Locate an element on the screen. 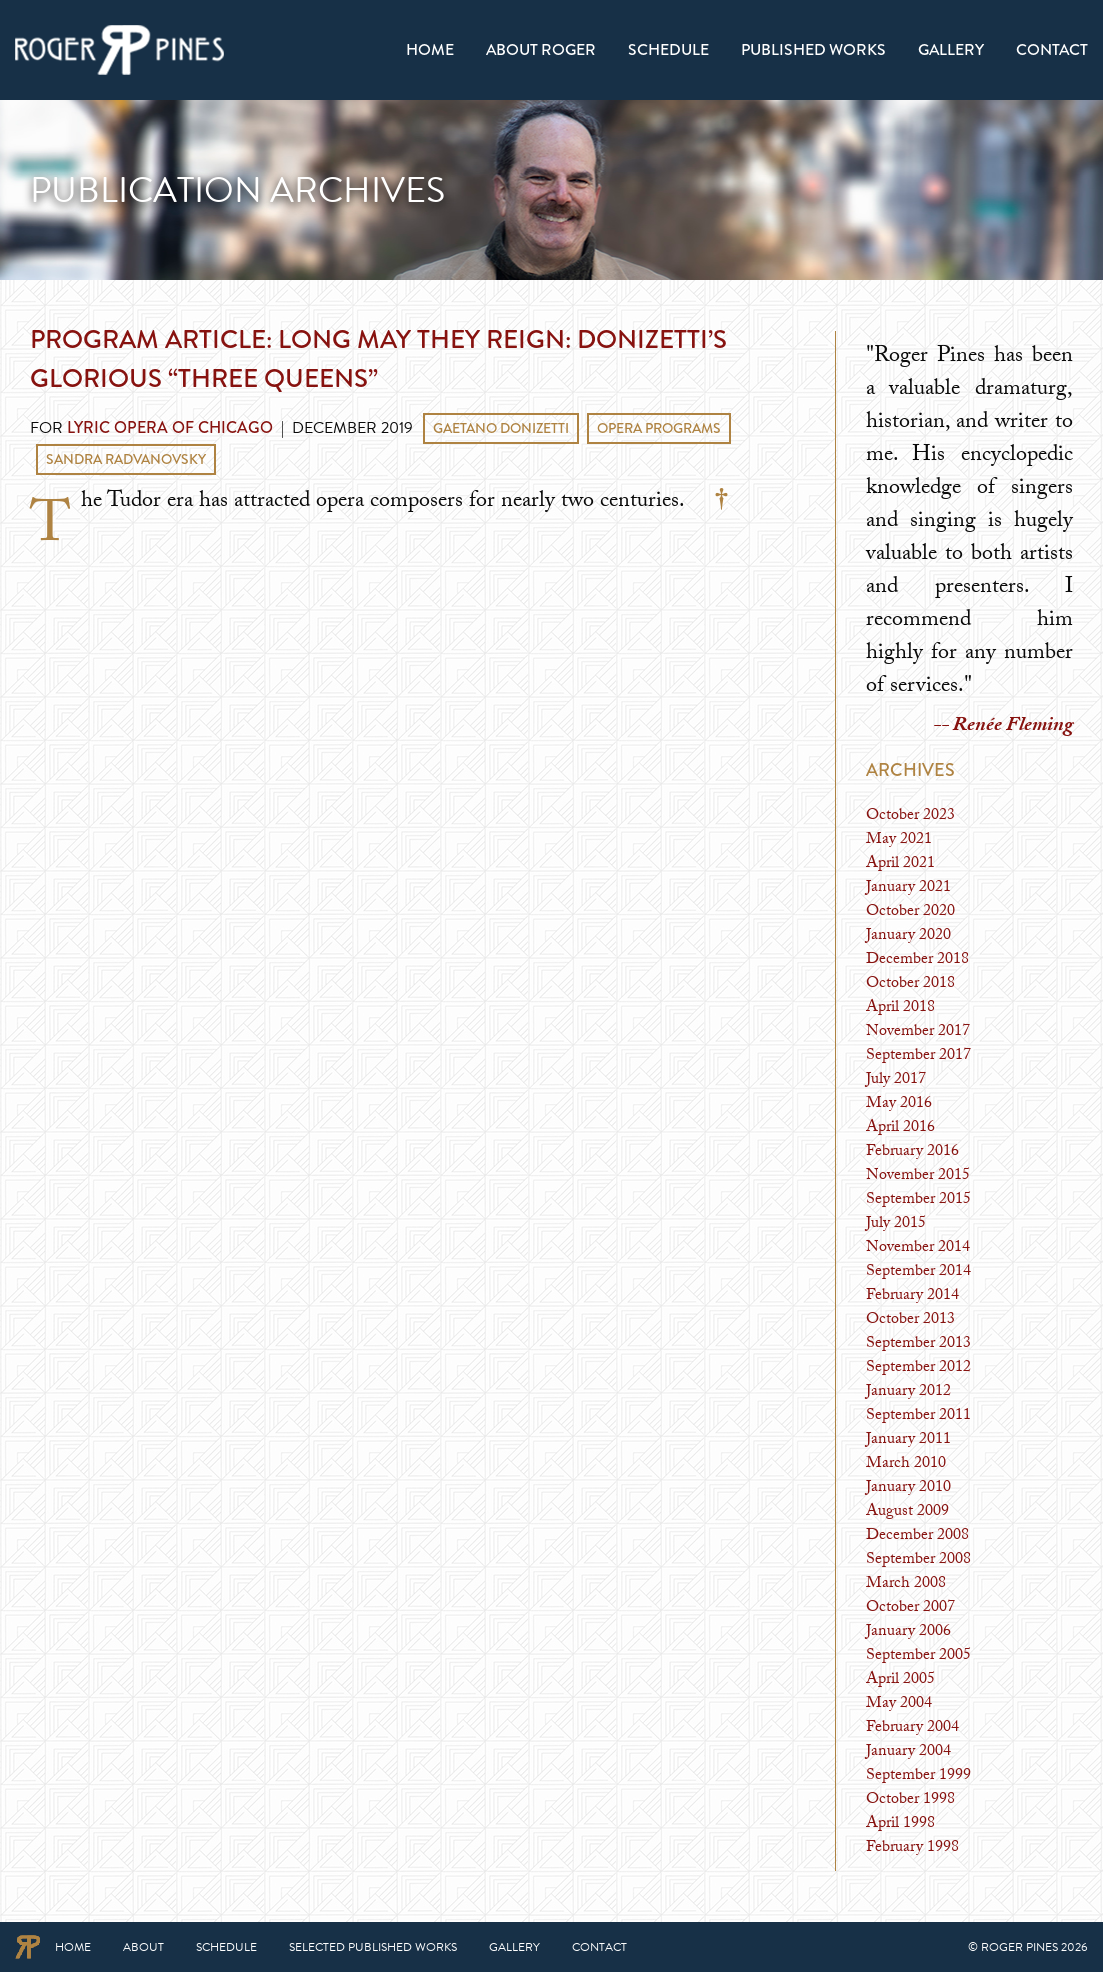 The image size is (1103, 1972). September 2013 is located at coordinates (918, 1344).